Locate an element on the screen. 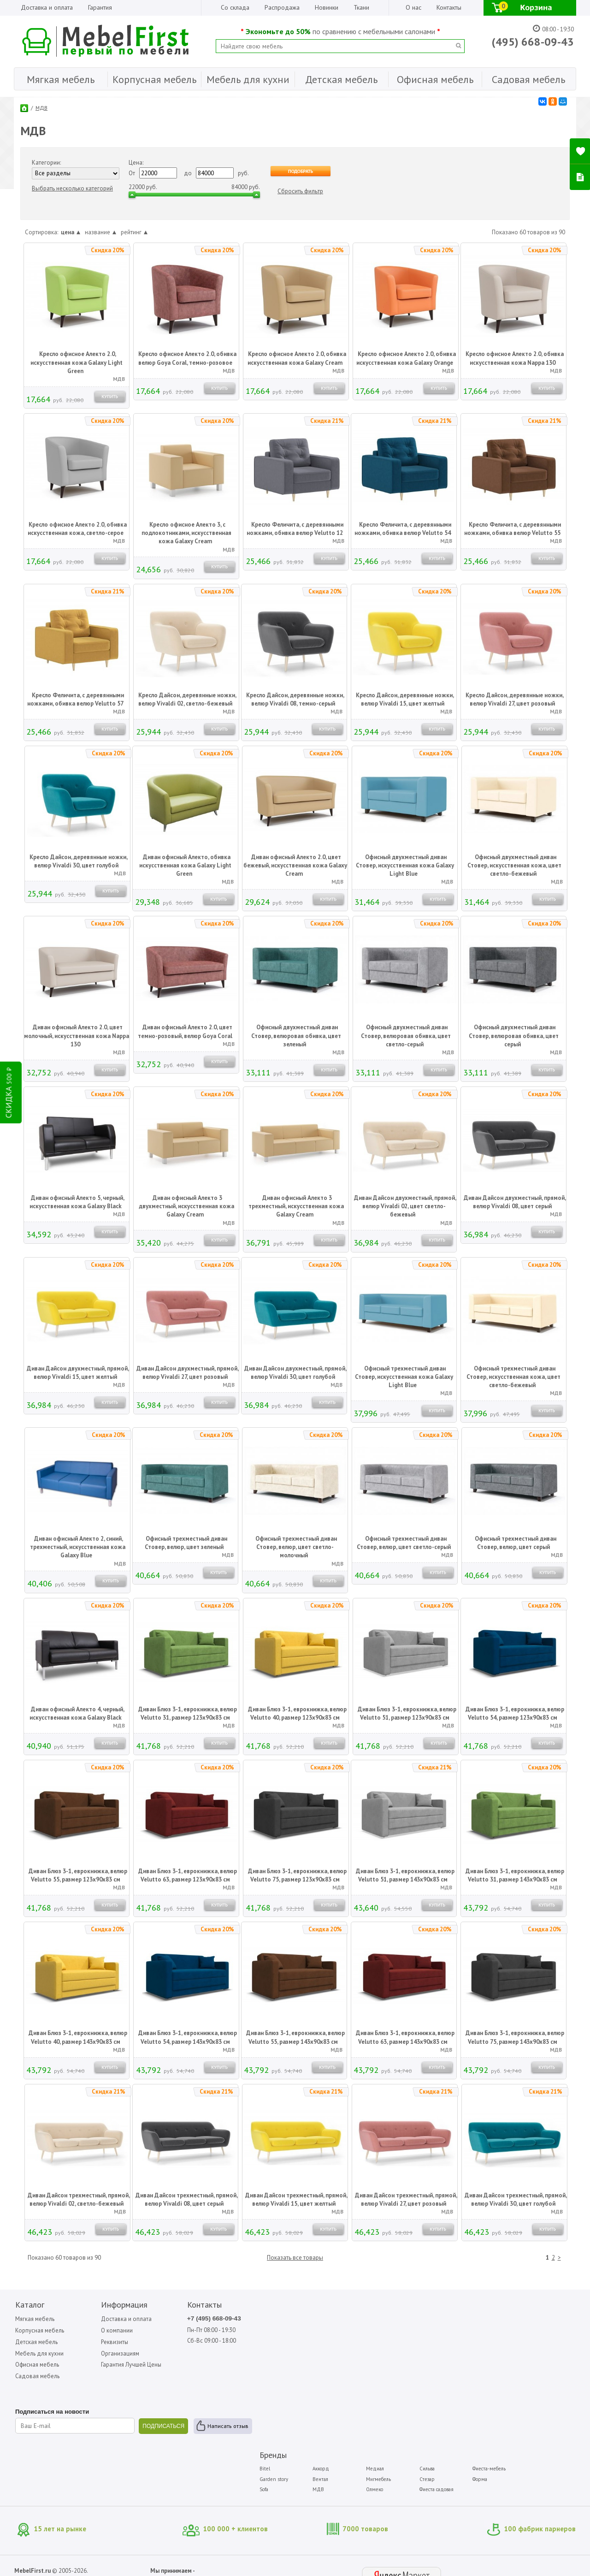  Офисная мебель is located at coordinates (36, 2365).